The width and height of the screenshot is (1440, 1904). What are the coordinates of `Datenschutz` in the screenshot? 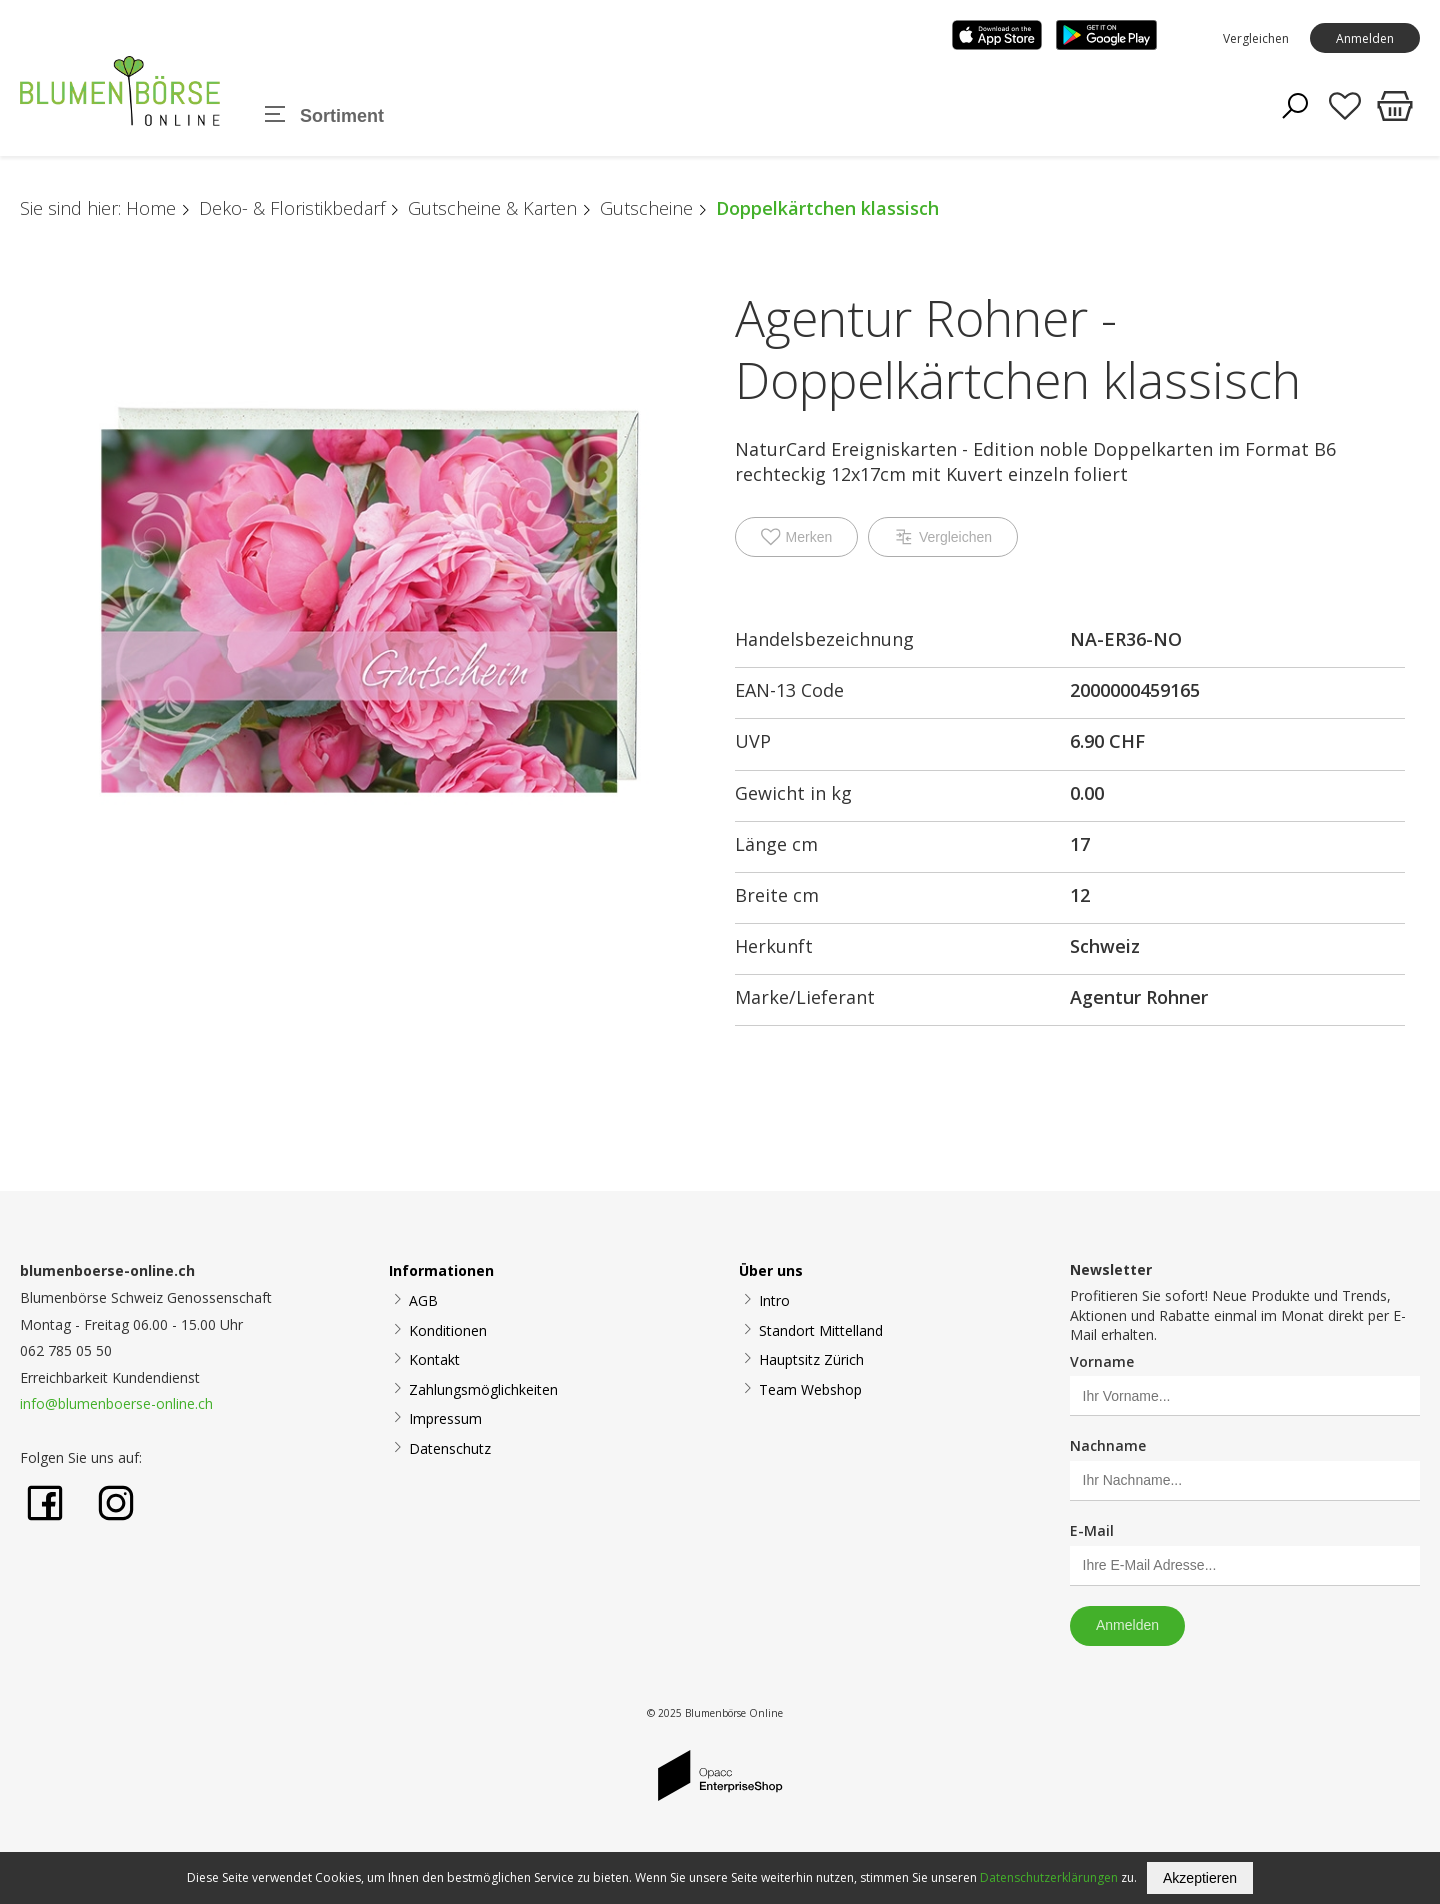 It's located at (450, 1448).